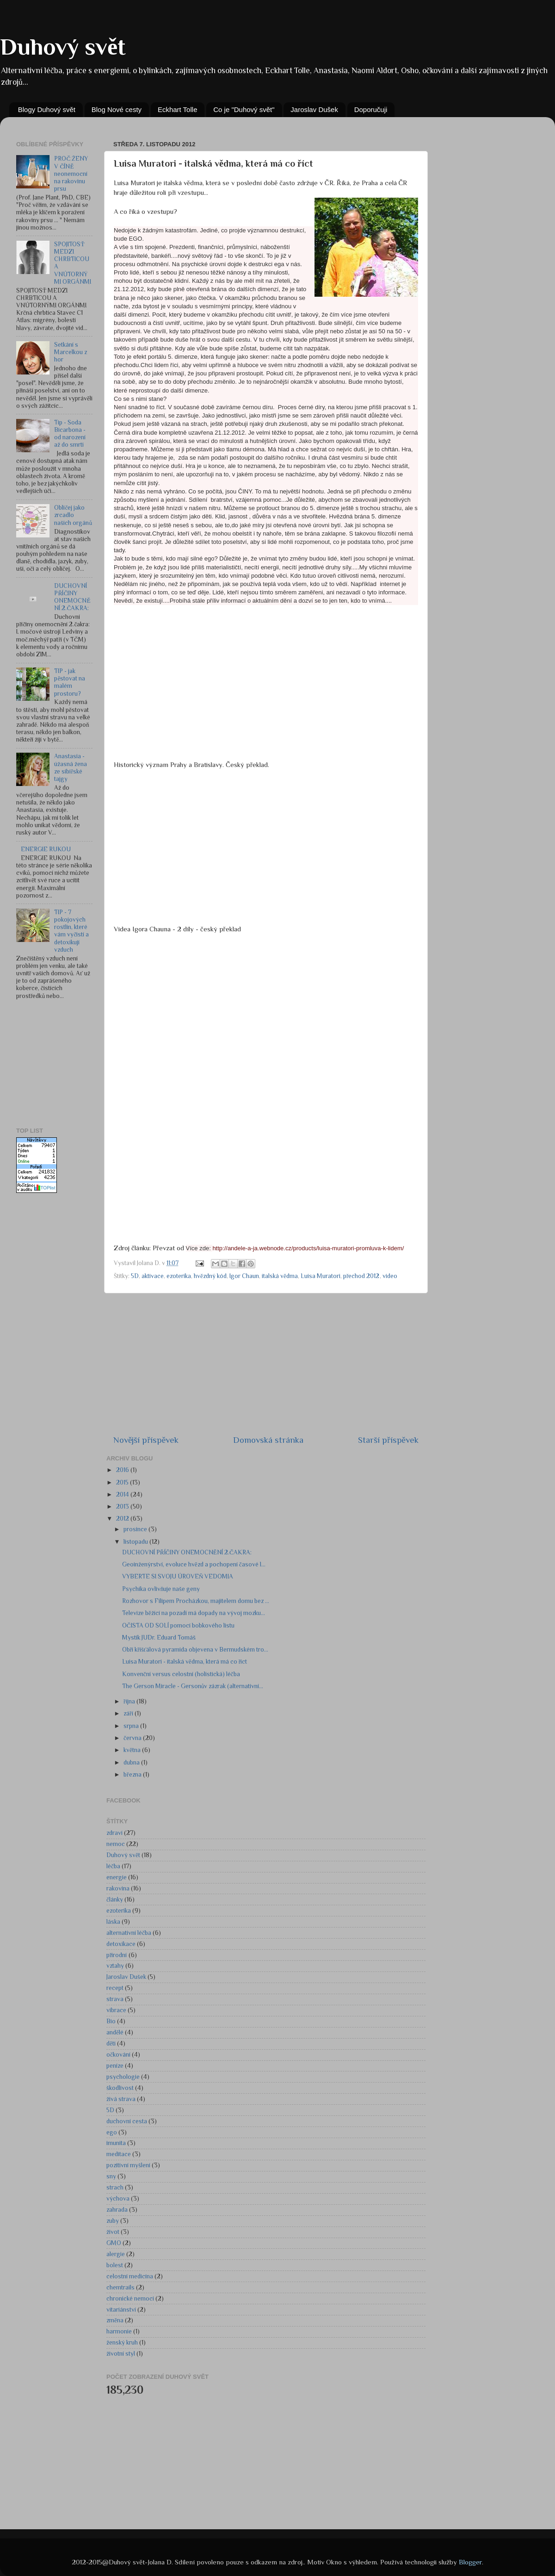 The height and width of the screenshot is (2576, 555). What do you see at coordinates (121, 2099) in the screenshot?
I see `živá strava` at bounding box center [121, 2099].